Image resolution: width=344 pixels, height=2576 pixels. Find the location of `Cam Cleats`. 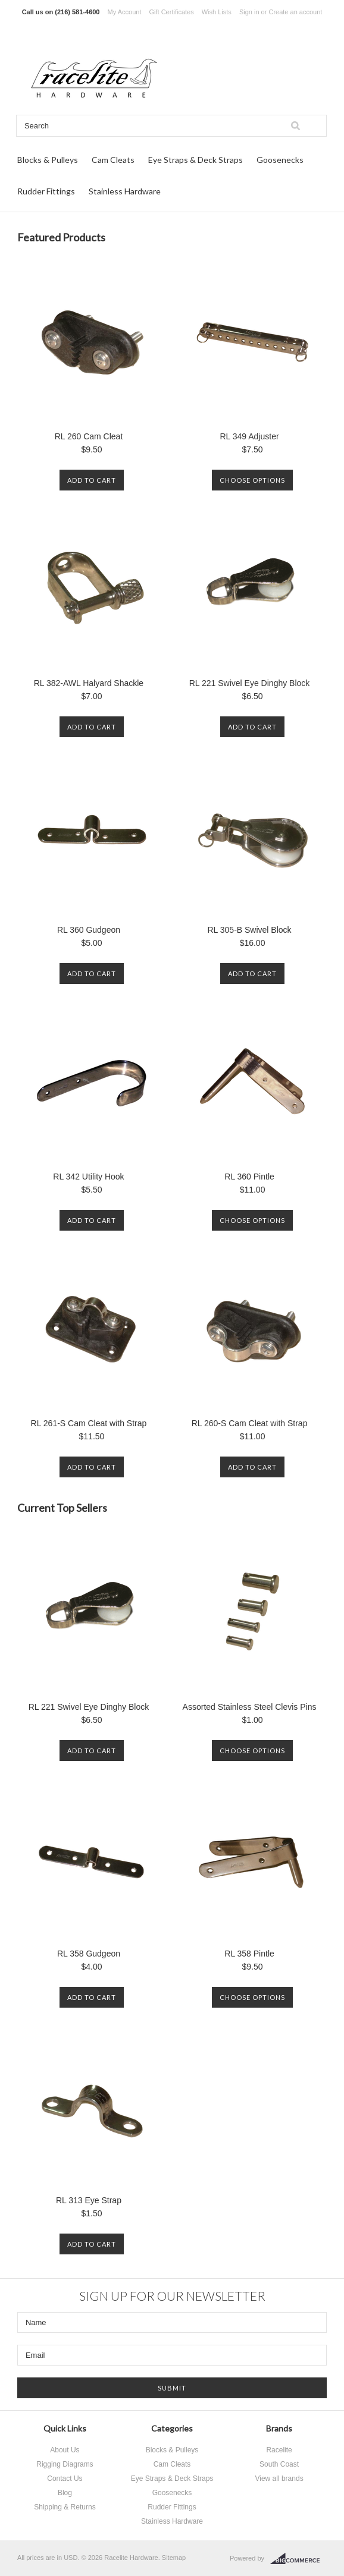

Cam Cleats is located at coordinates (113, 160).